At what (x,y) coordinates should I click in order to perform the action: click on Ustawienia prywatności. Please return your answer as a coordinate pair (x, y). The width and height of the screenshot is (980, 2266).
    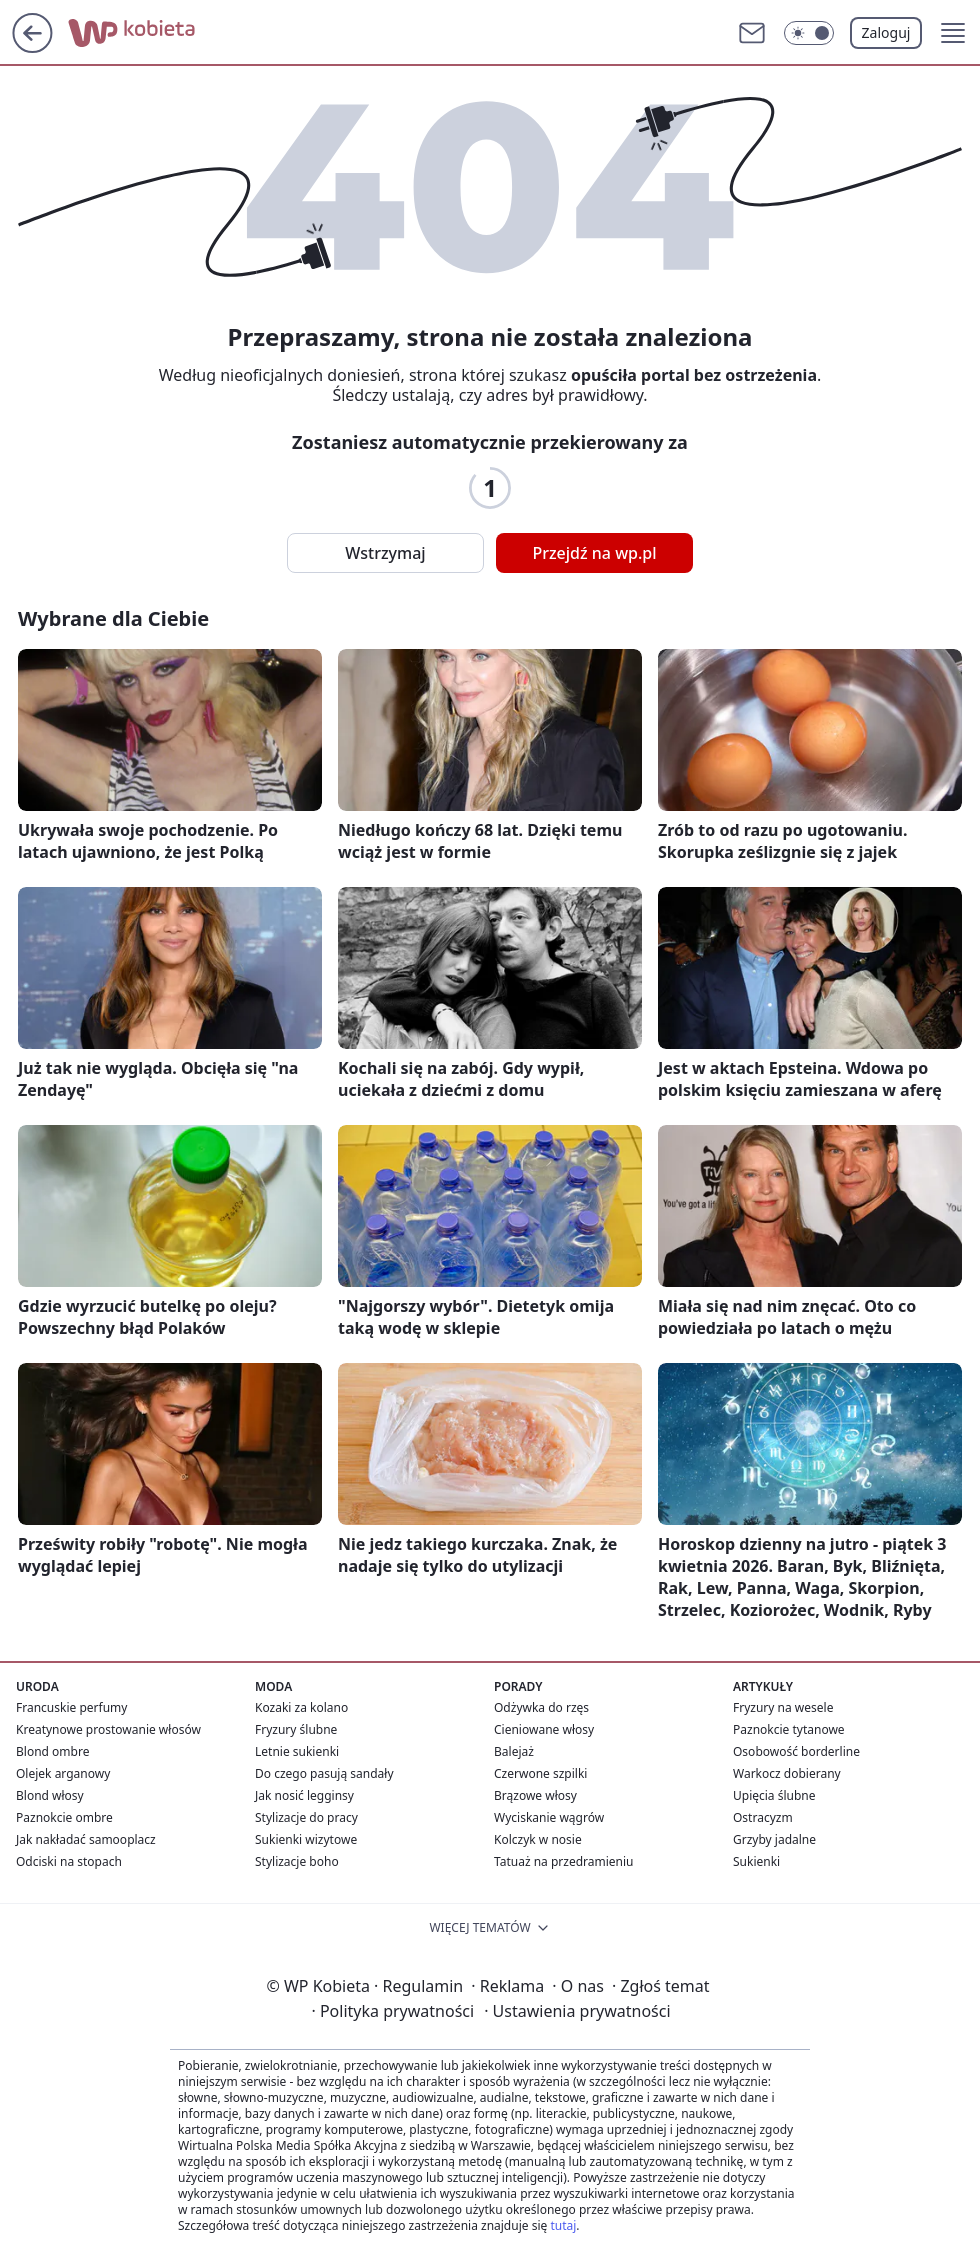
    Looking at the image, I should click on (577, 2011).